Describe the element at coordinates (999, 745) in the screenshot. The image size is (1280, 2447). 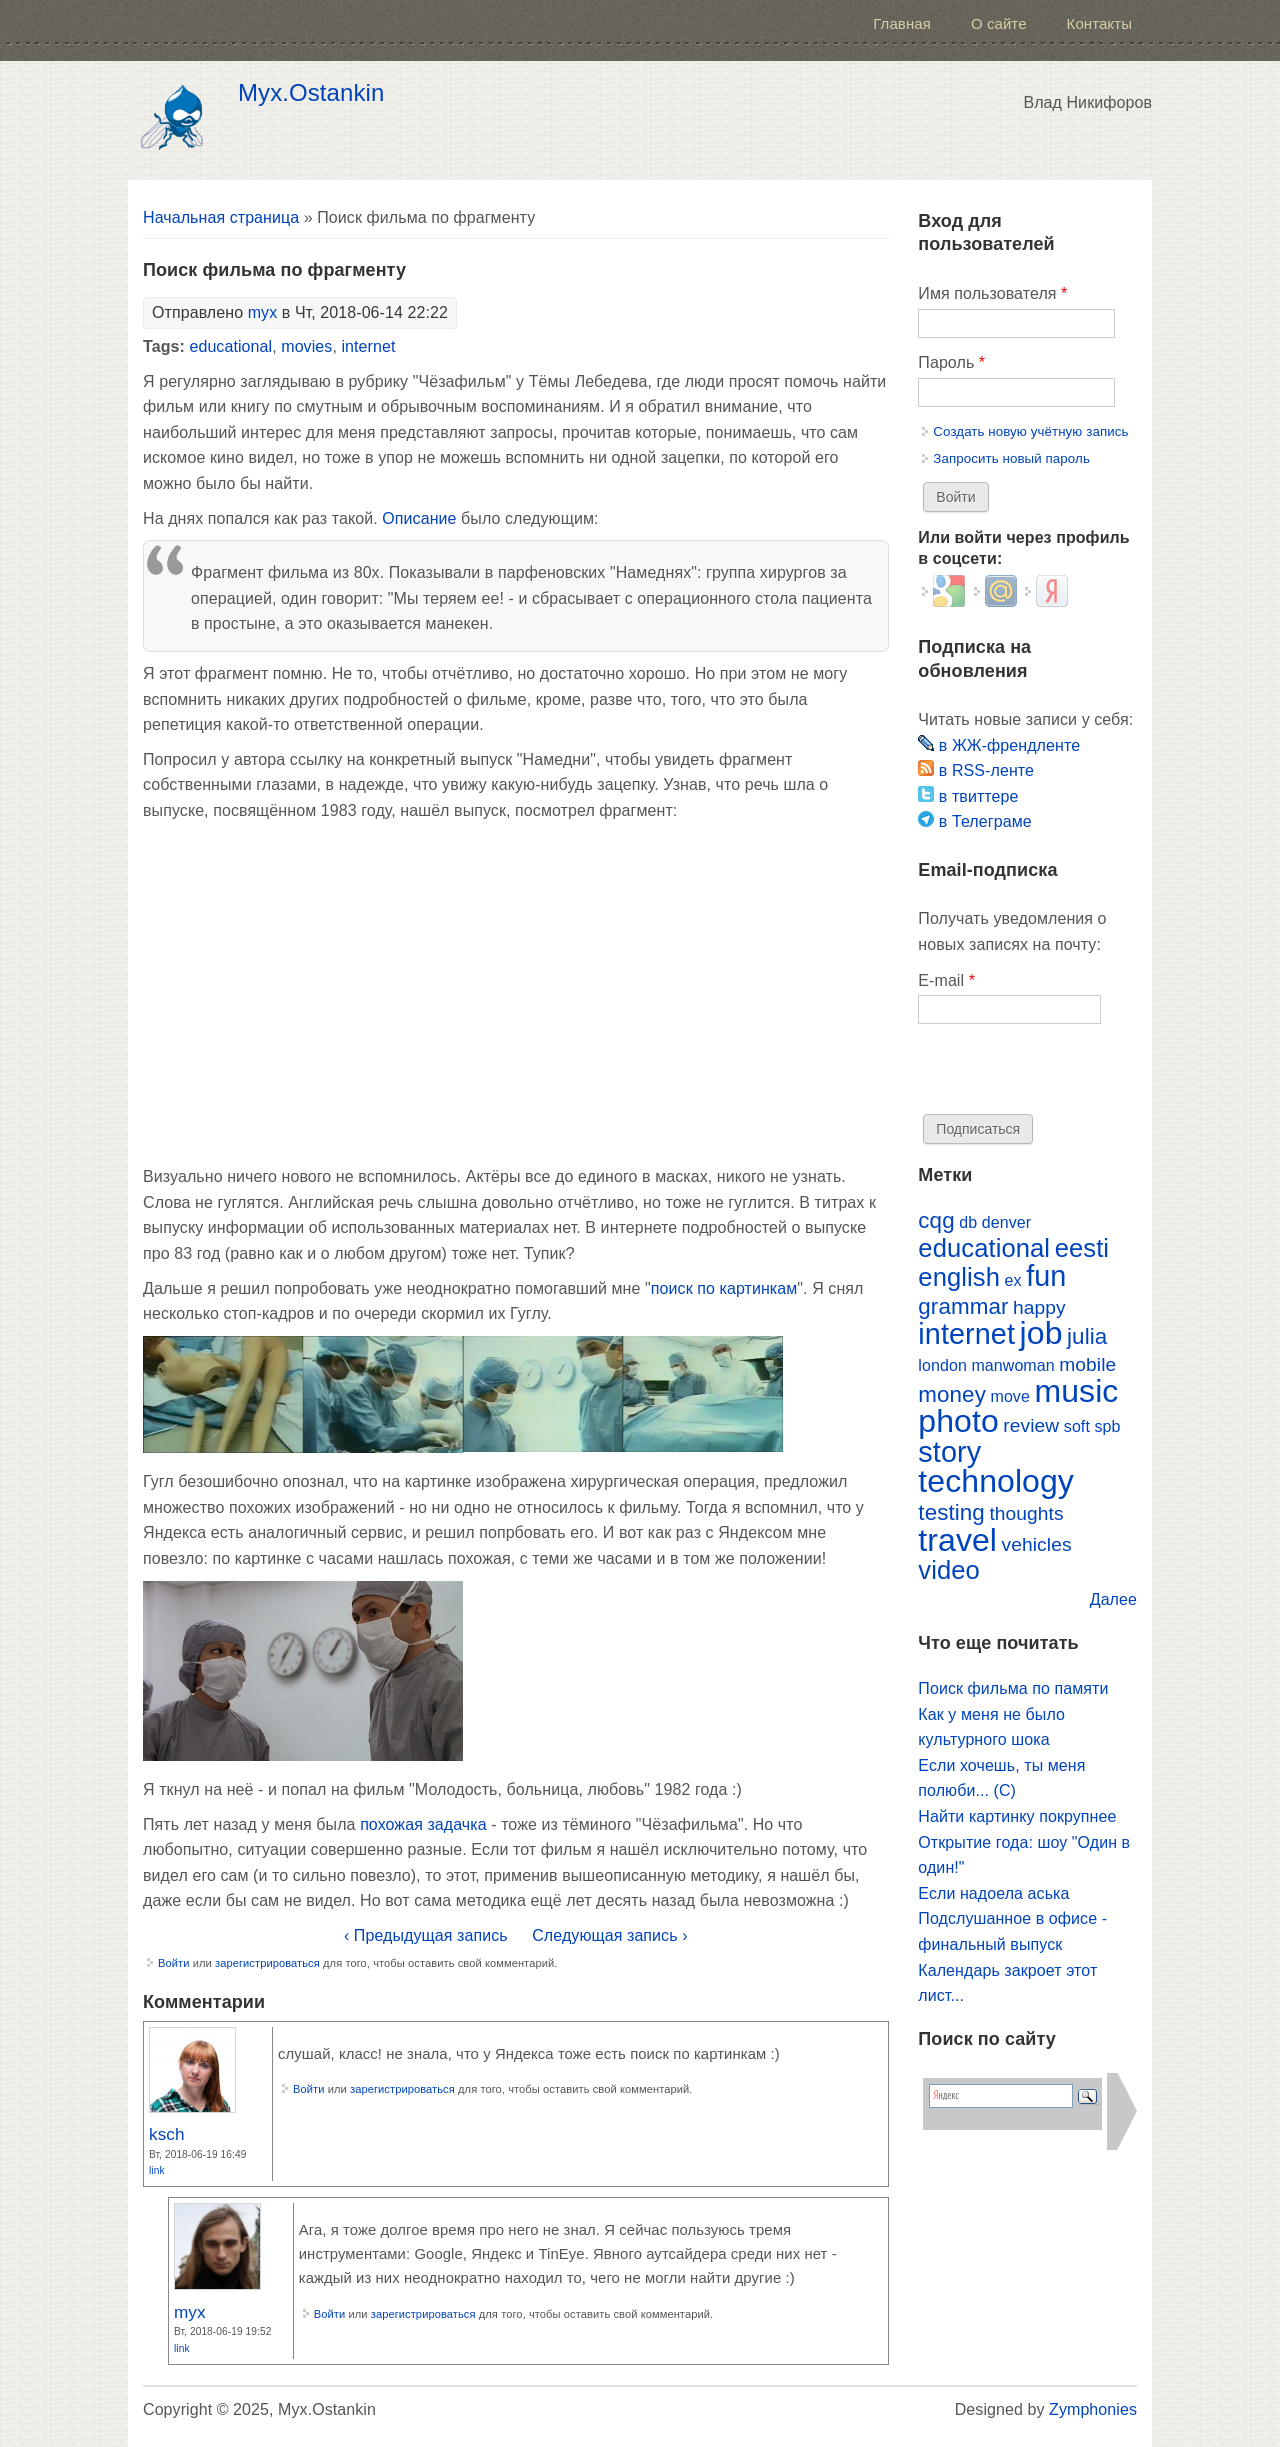
I see `в ЖЖ-френдленте` at that location.